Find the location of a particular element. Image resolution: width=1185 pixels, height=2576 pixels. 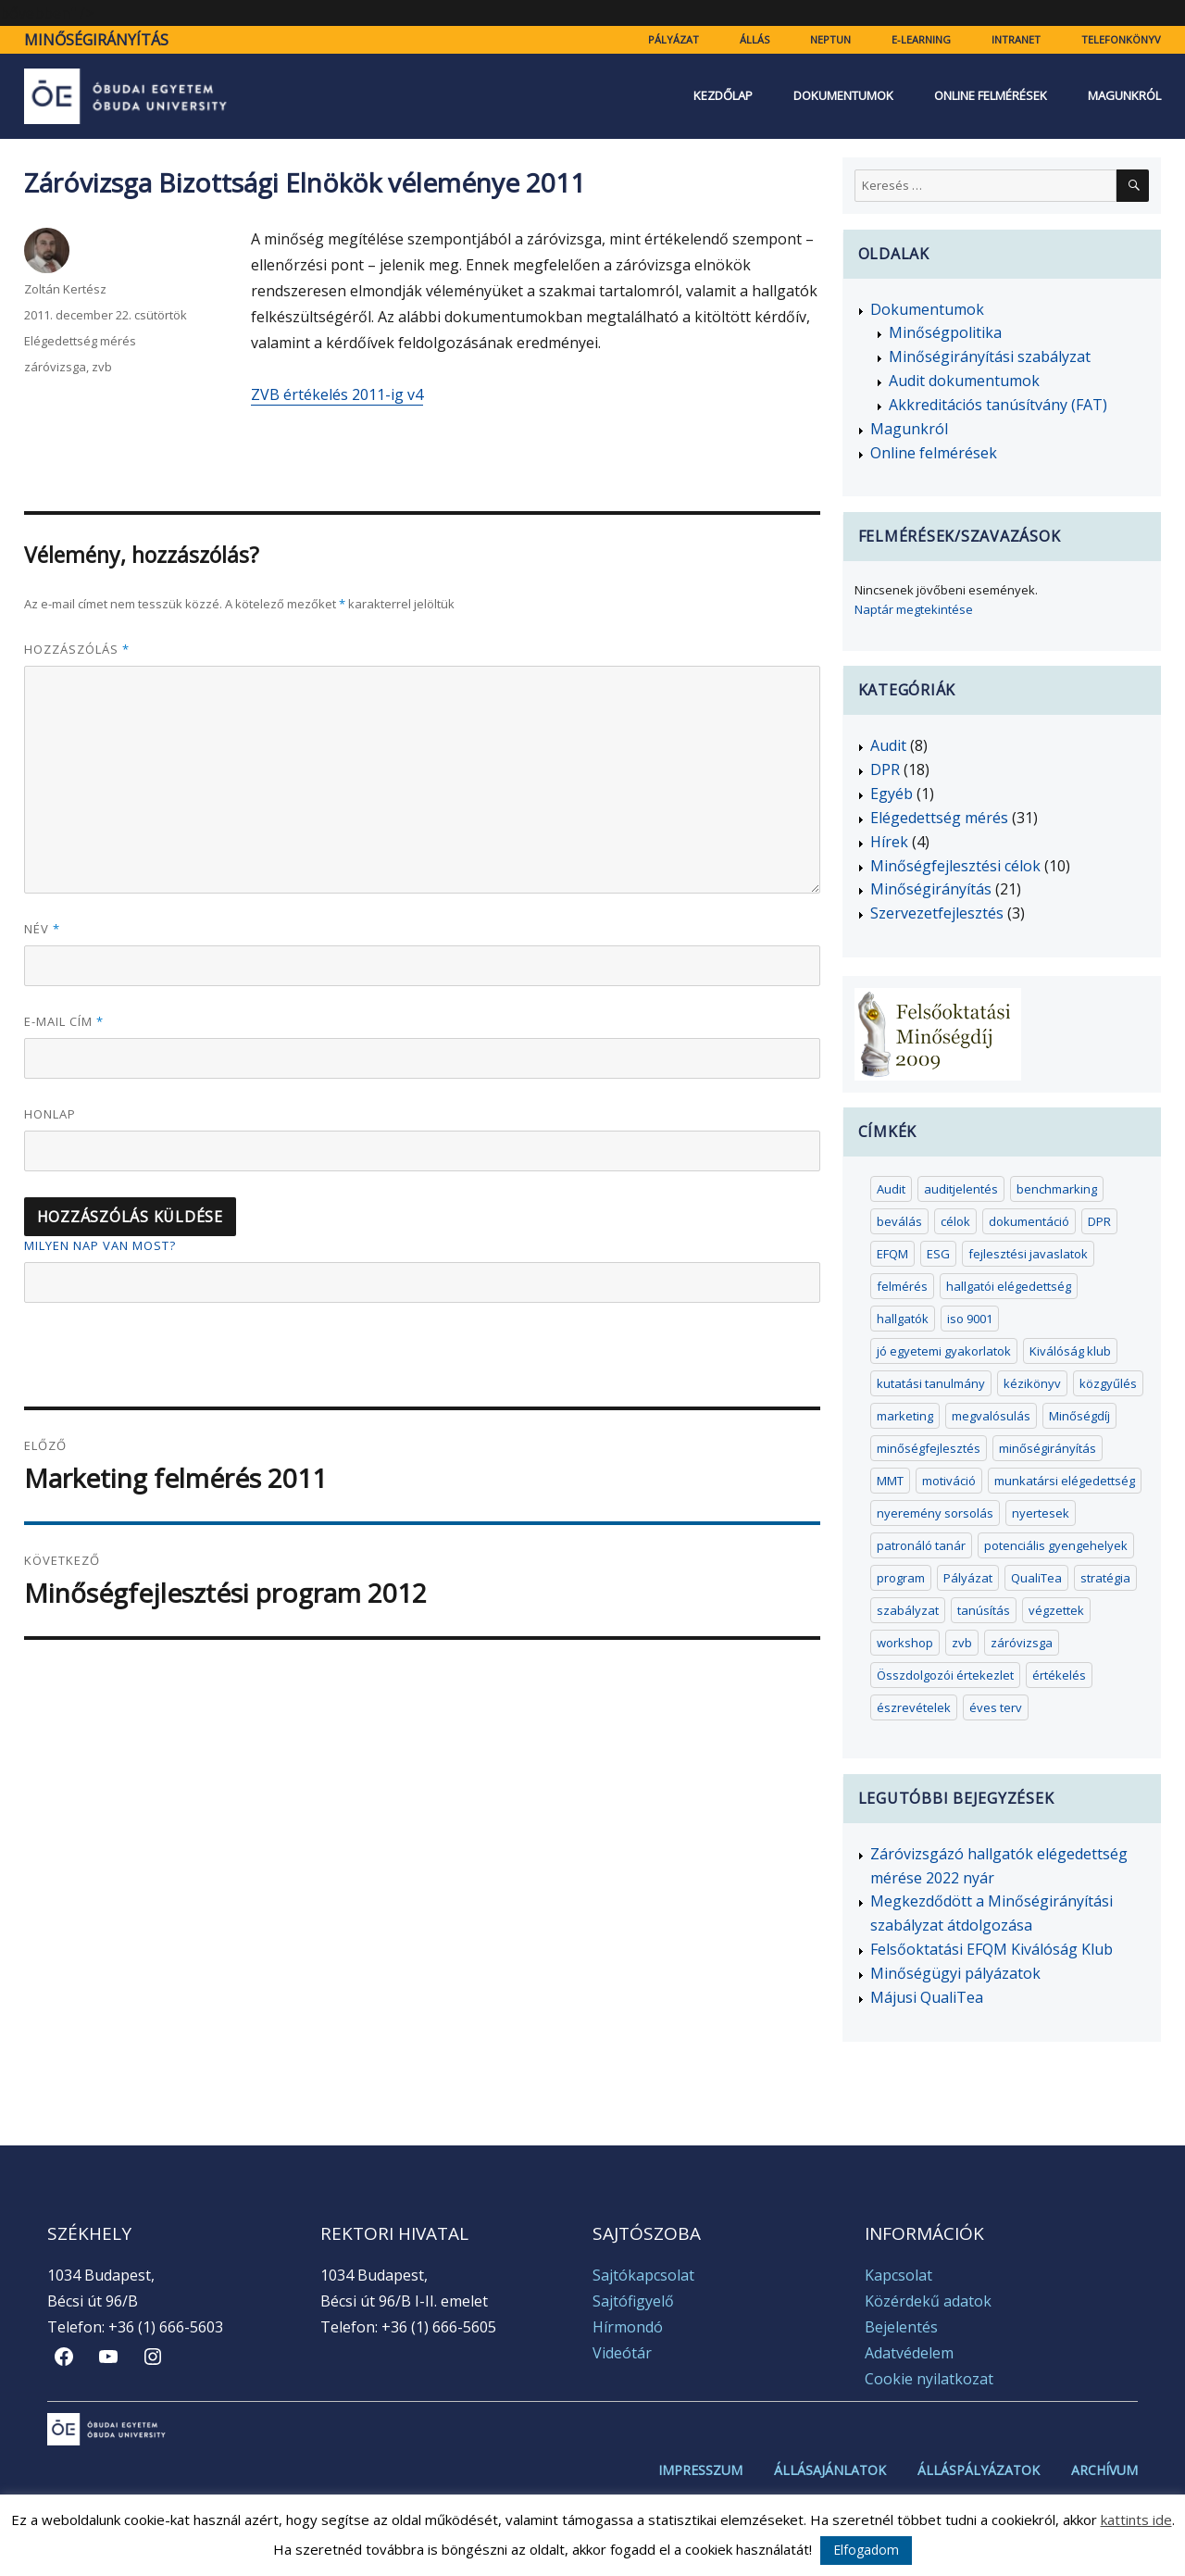

Audit dokumentumok is located at coordinates (964, 380).